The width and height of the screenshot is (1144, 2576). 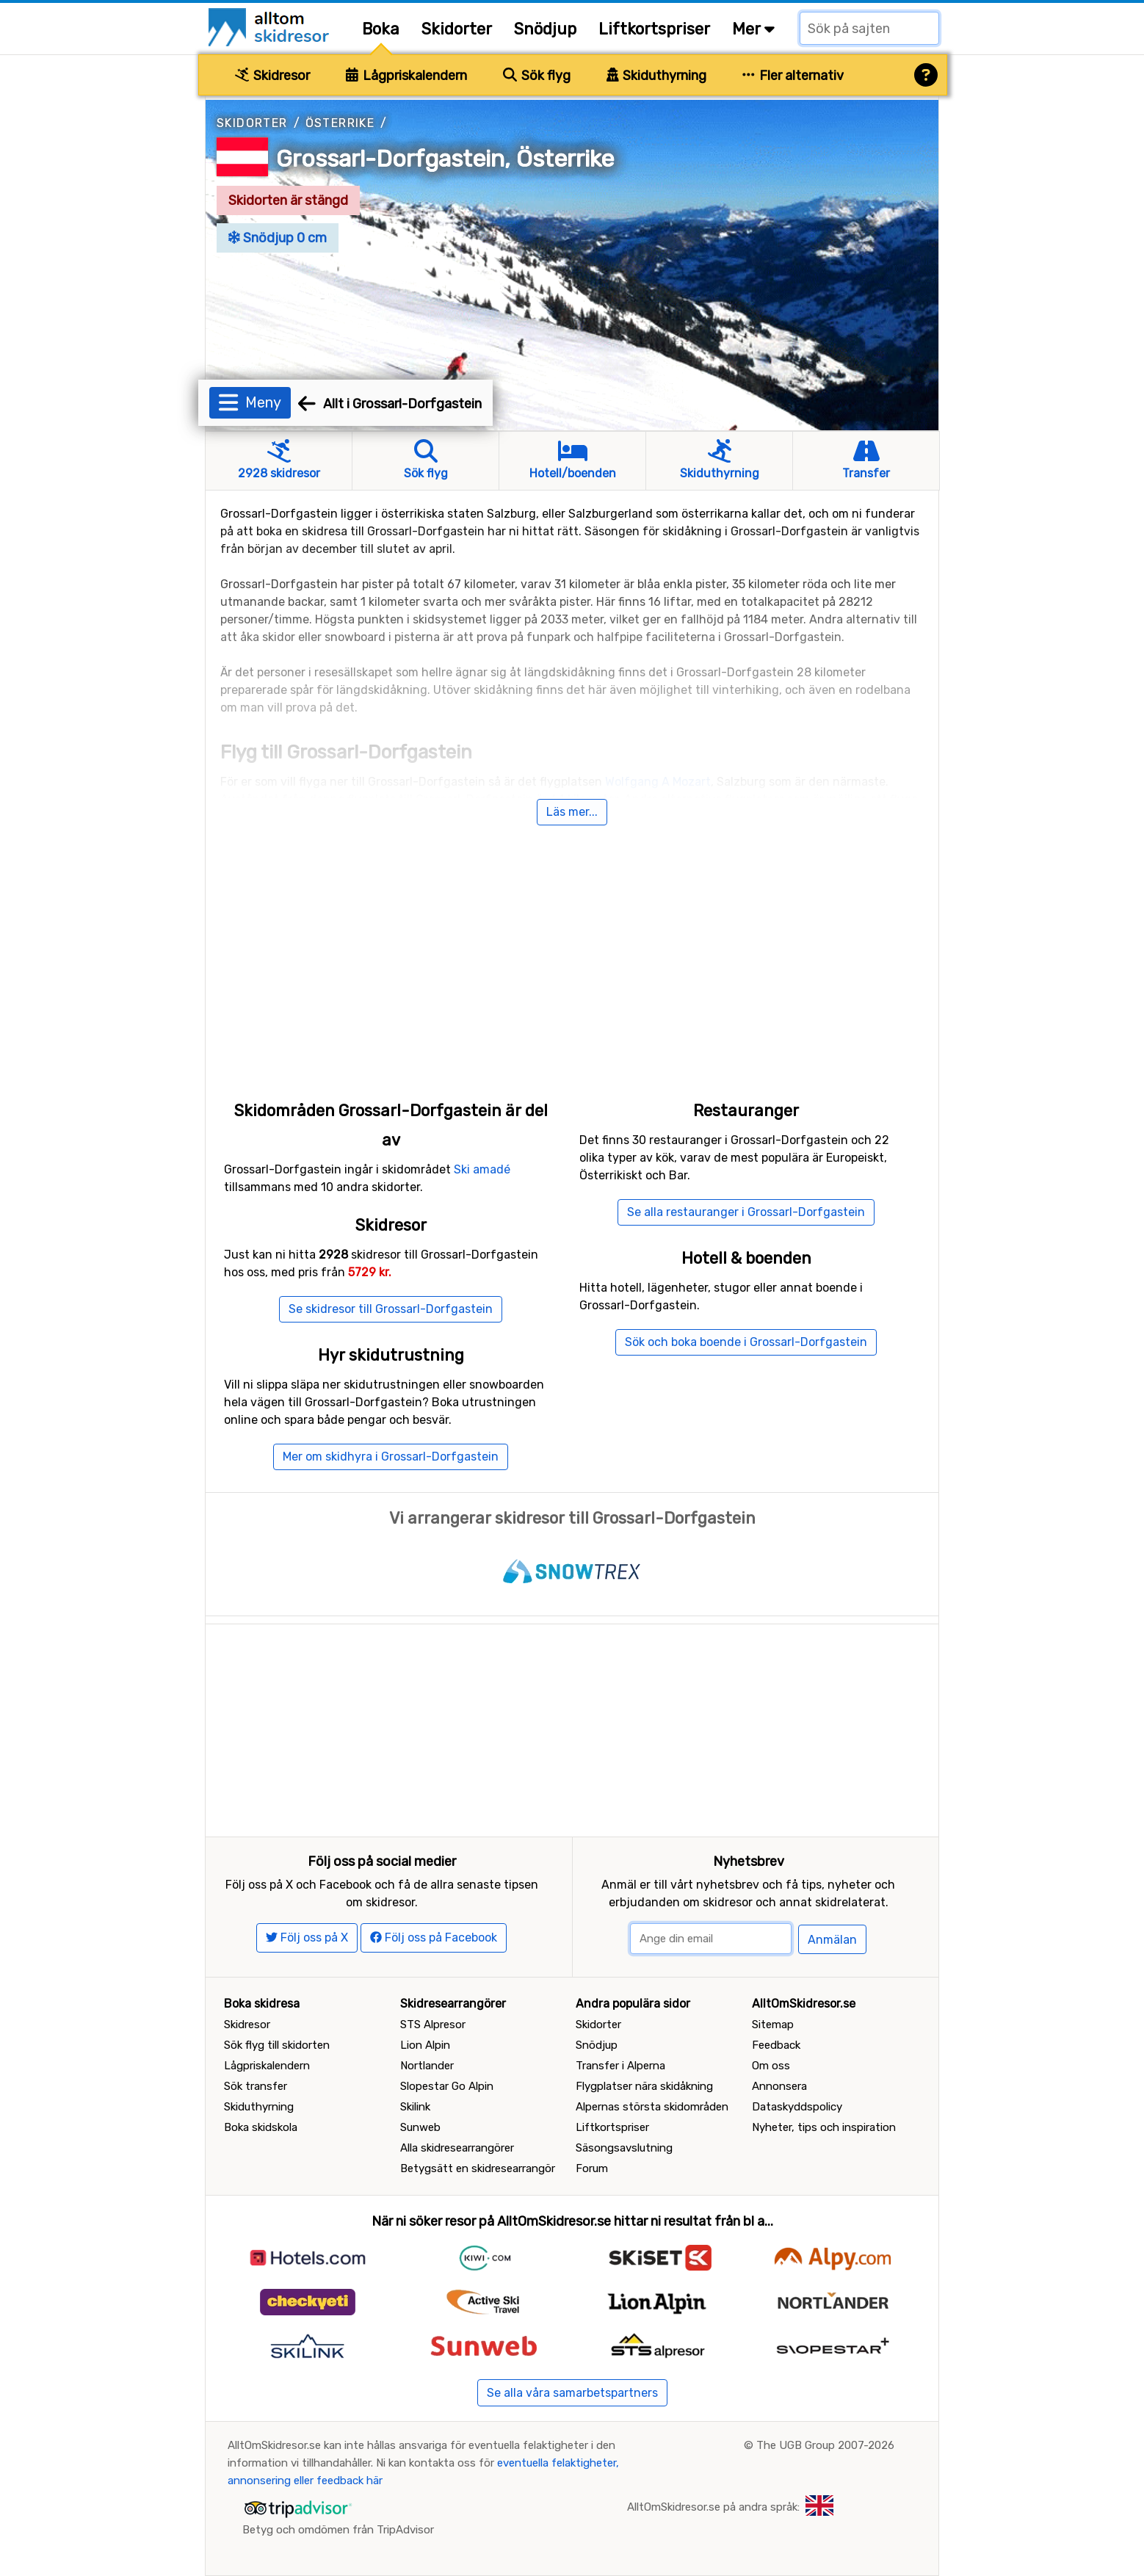 What do you see at coordinates (832, 1940) in the screenshot?
I see `Anmälan` at bounding box center [832, 1940].